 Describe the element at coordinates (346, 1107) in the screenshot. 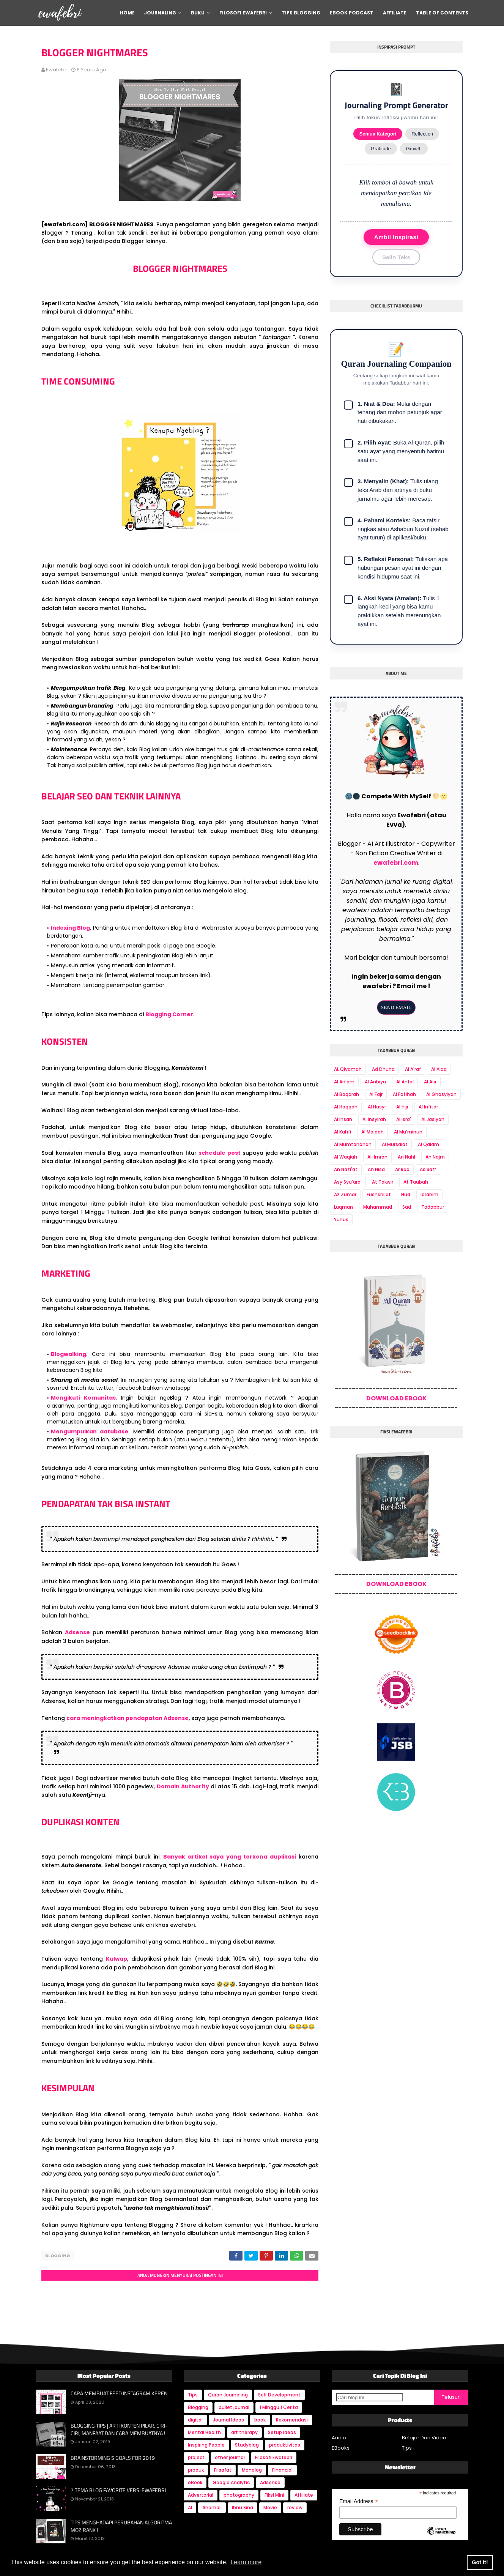

I see `Al Haqqah` at that location.